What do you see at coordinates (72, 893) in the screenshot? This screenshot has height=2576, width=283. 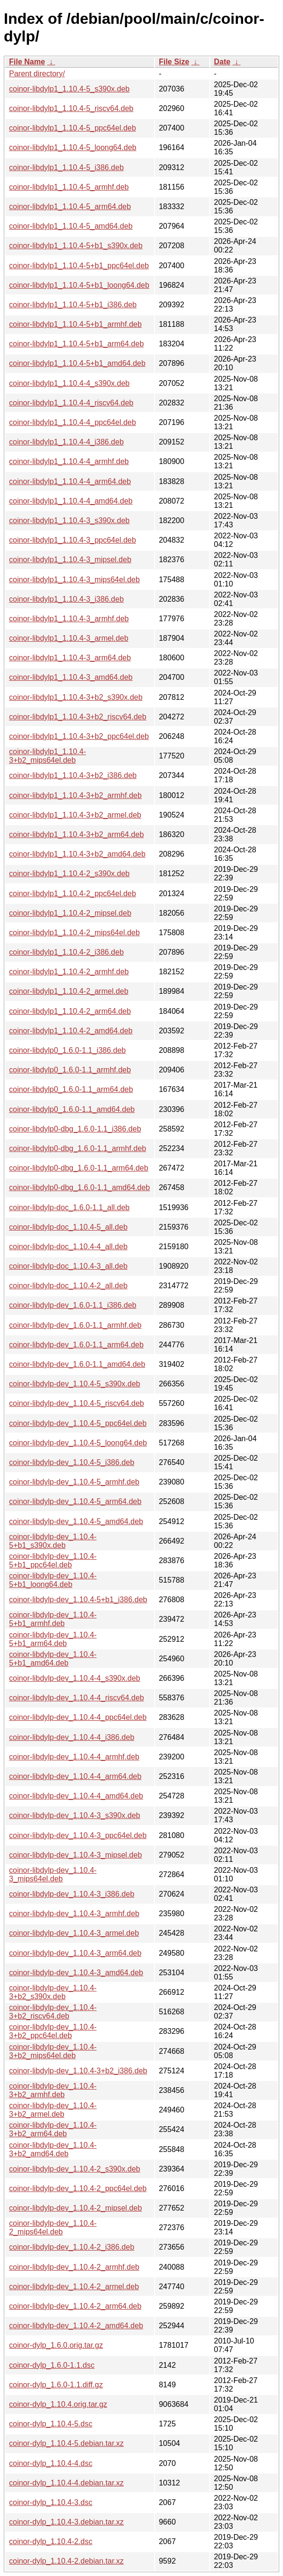 I see `coinor-libdylp1_1.10.4-2_ppc64el.deb` at bounding box center [72, 893].